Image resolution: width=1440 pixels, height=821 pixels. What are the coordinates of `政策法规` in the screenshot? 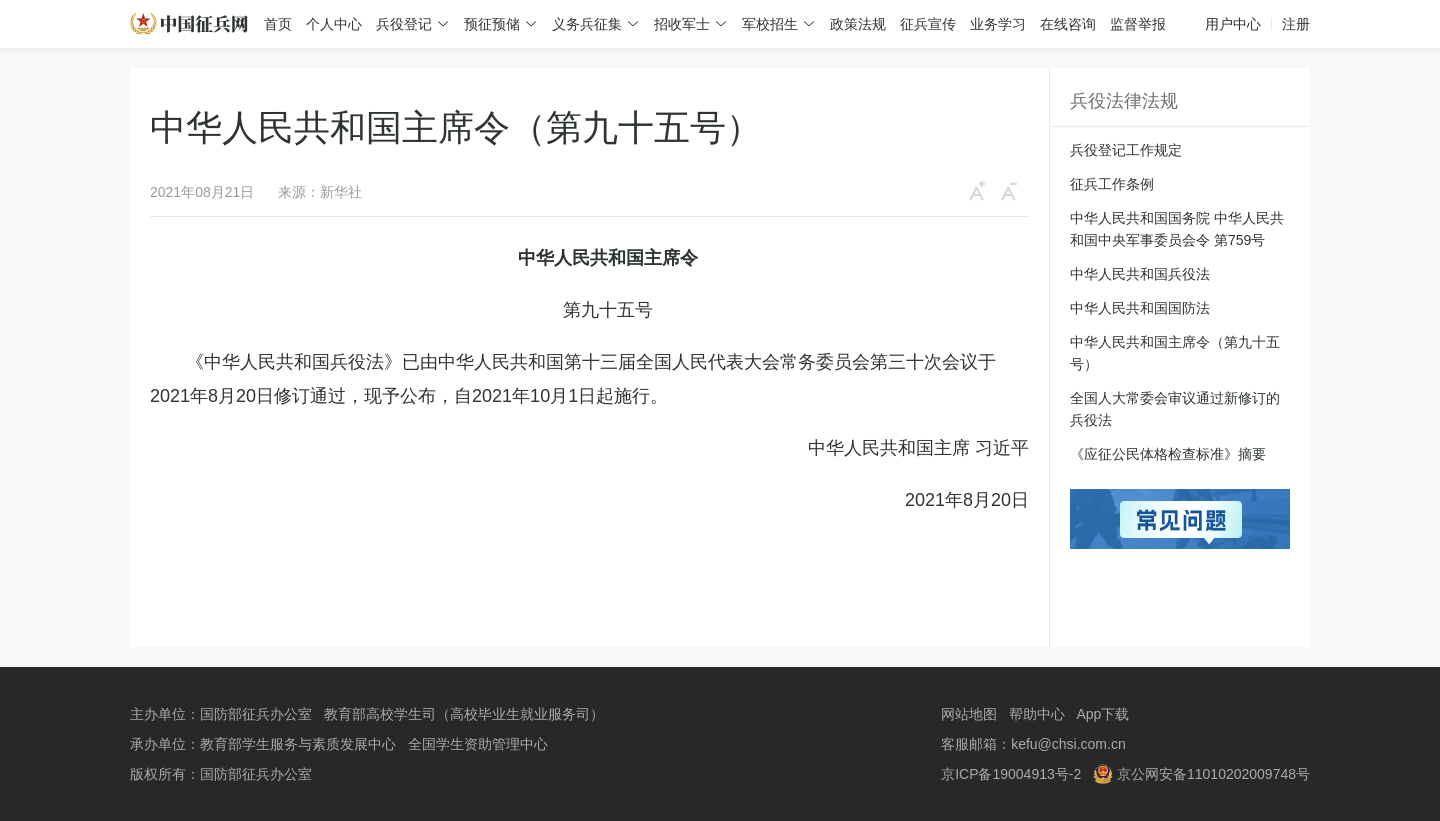 It's located at (858, 24).